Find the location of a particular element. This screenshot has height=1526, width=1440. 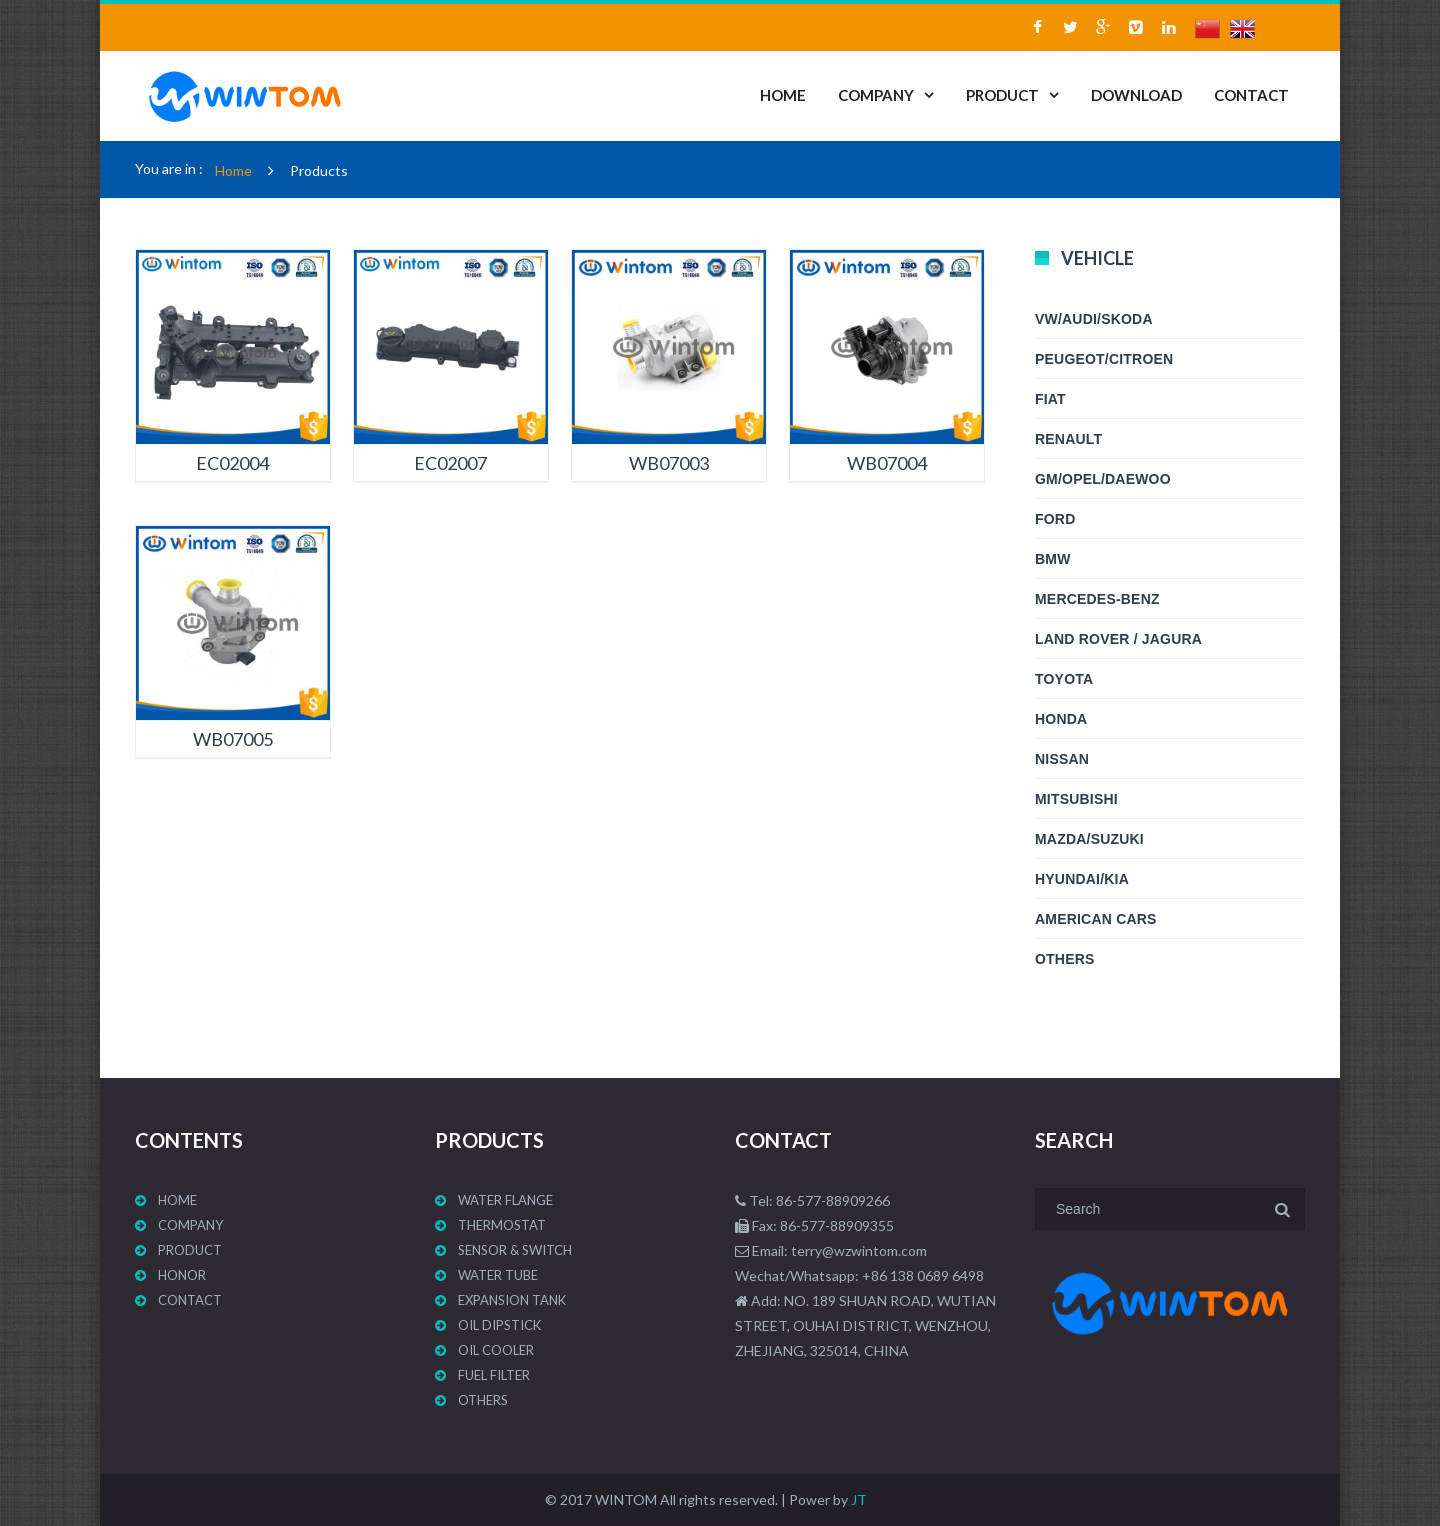

VW/AUDI/SKODA is located at coordinates (1094, 319).